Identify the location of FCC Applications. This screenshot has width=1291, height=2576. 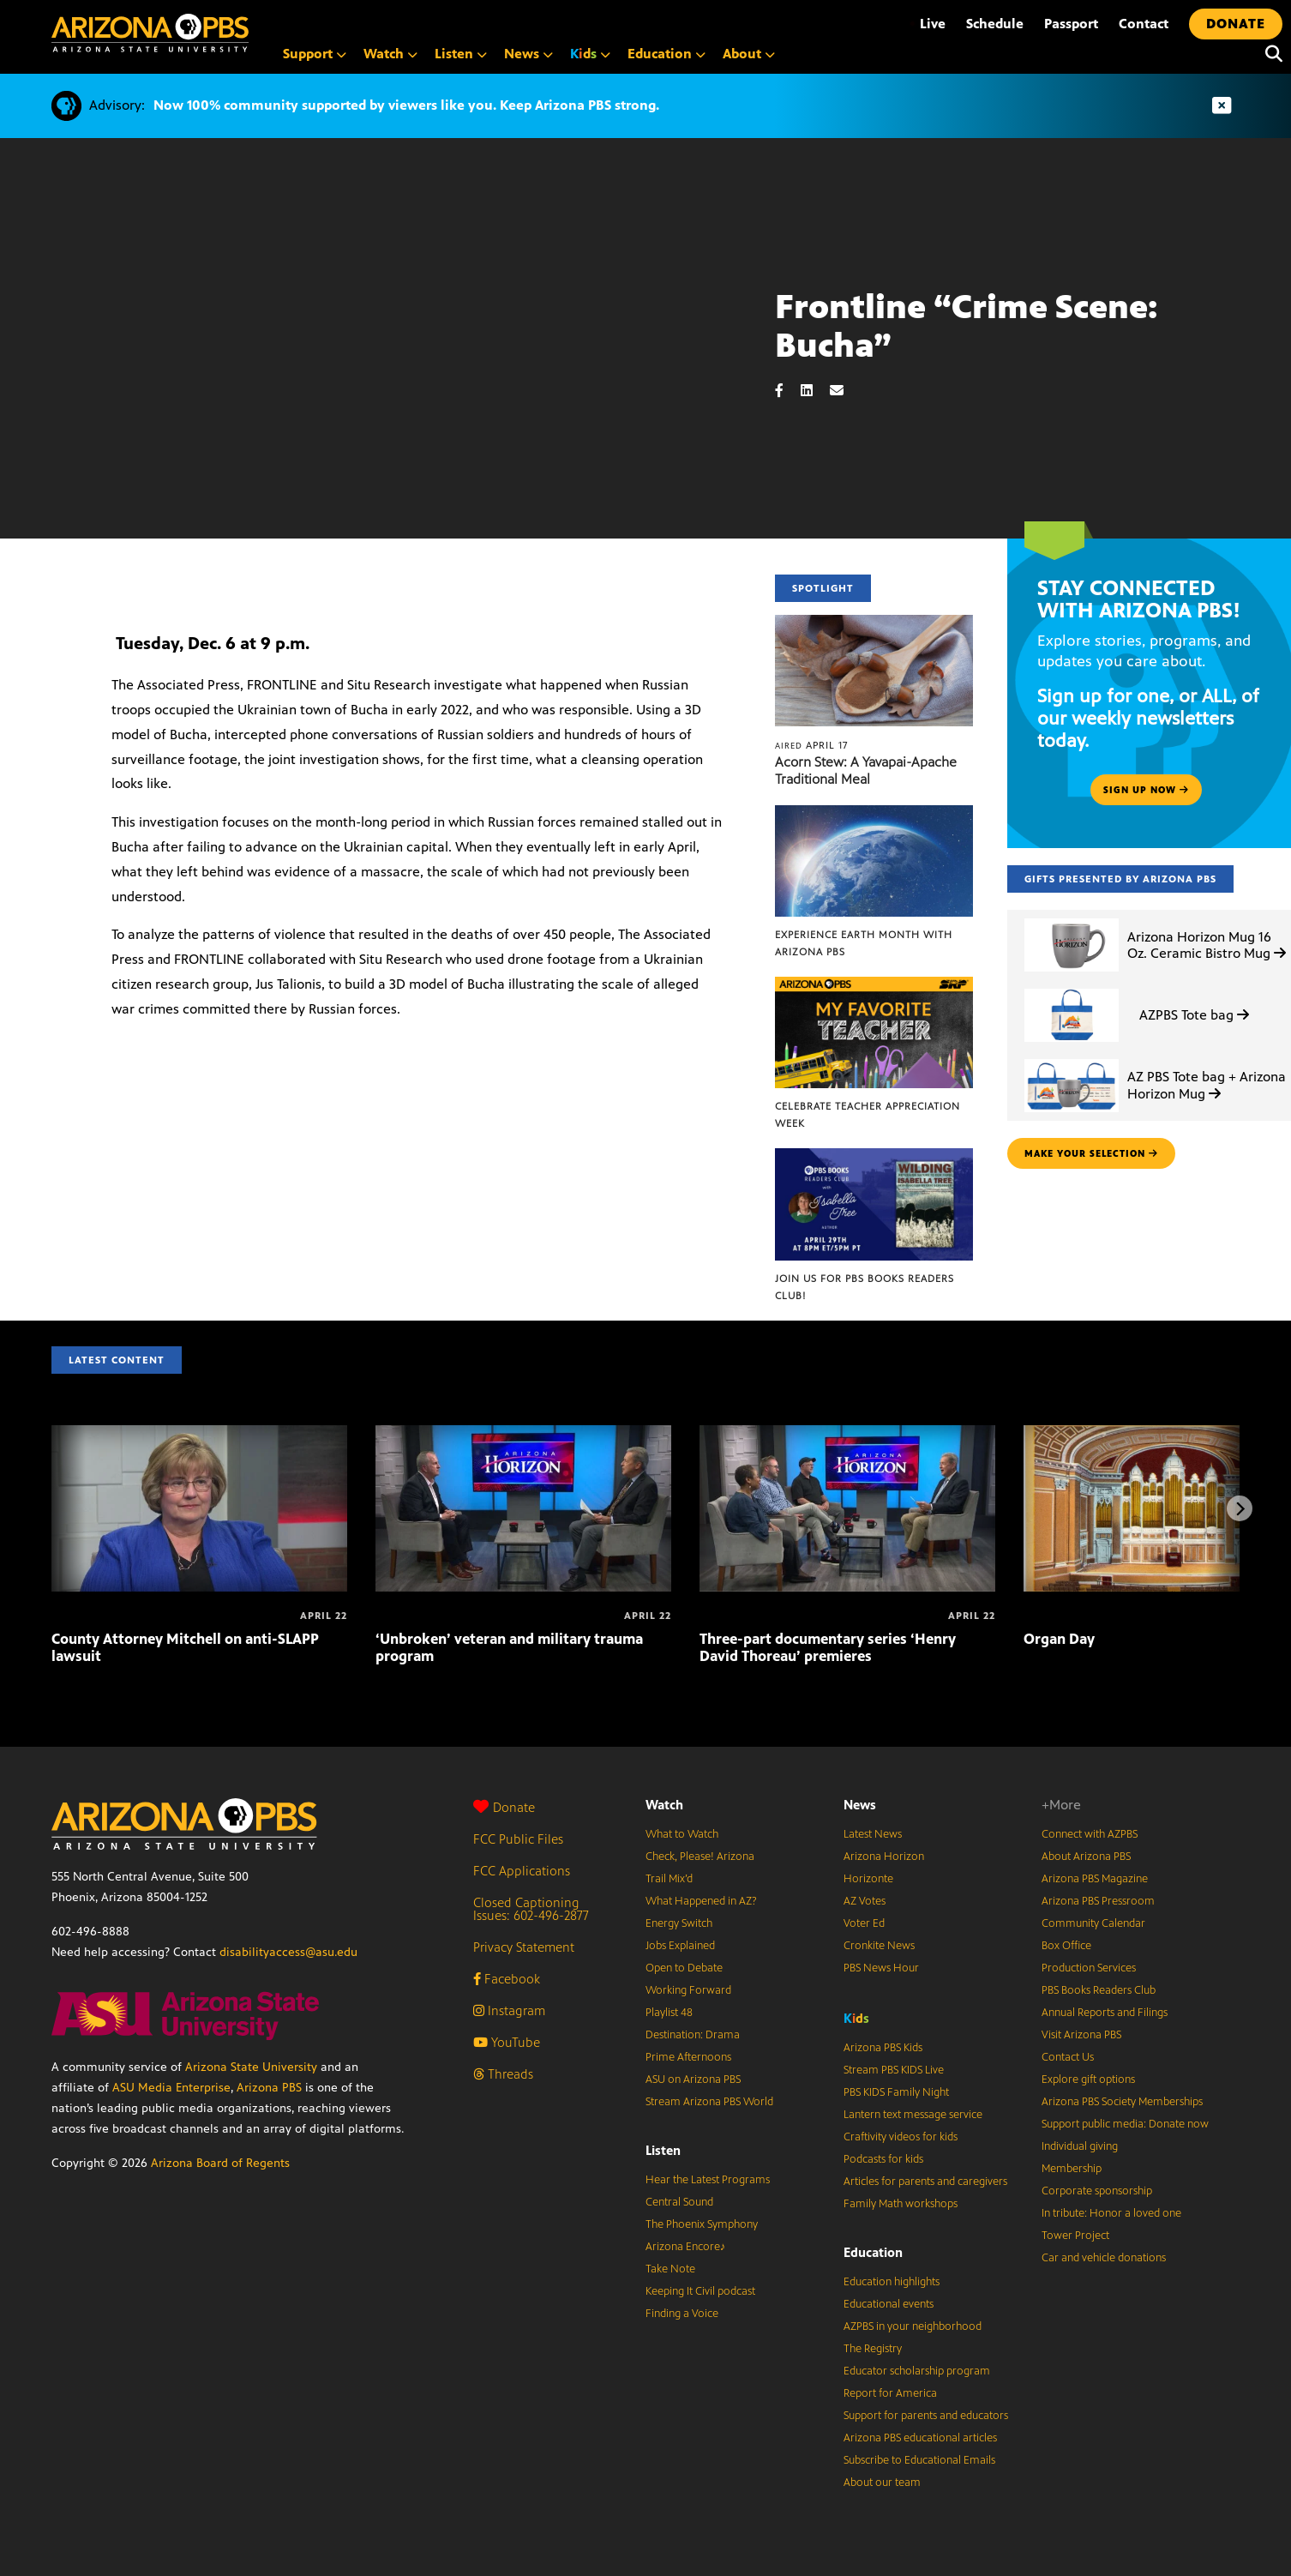
(521, 1871).